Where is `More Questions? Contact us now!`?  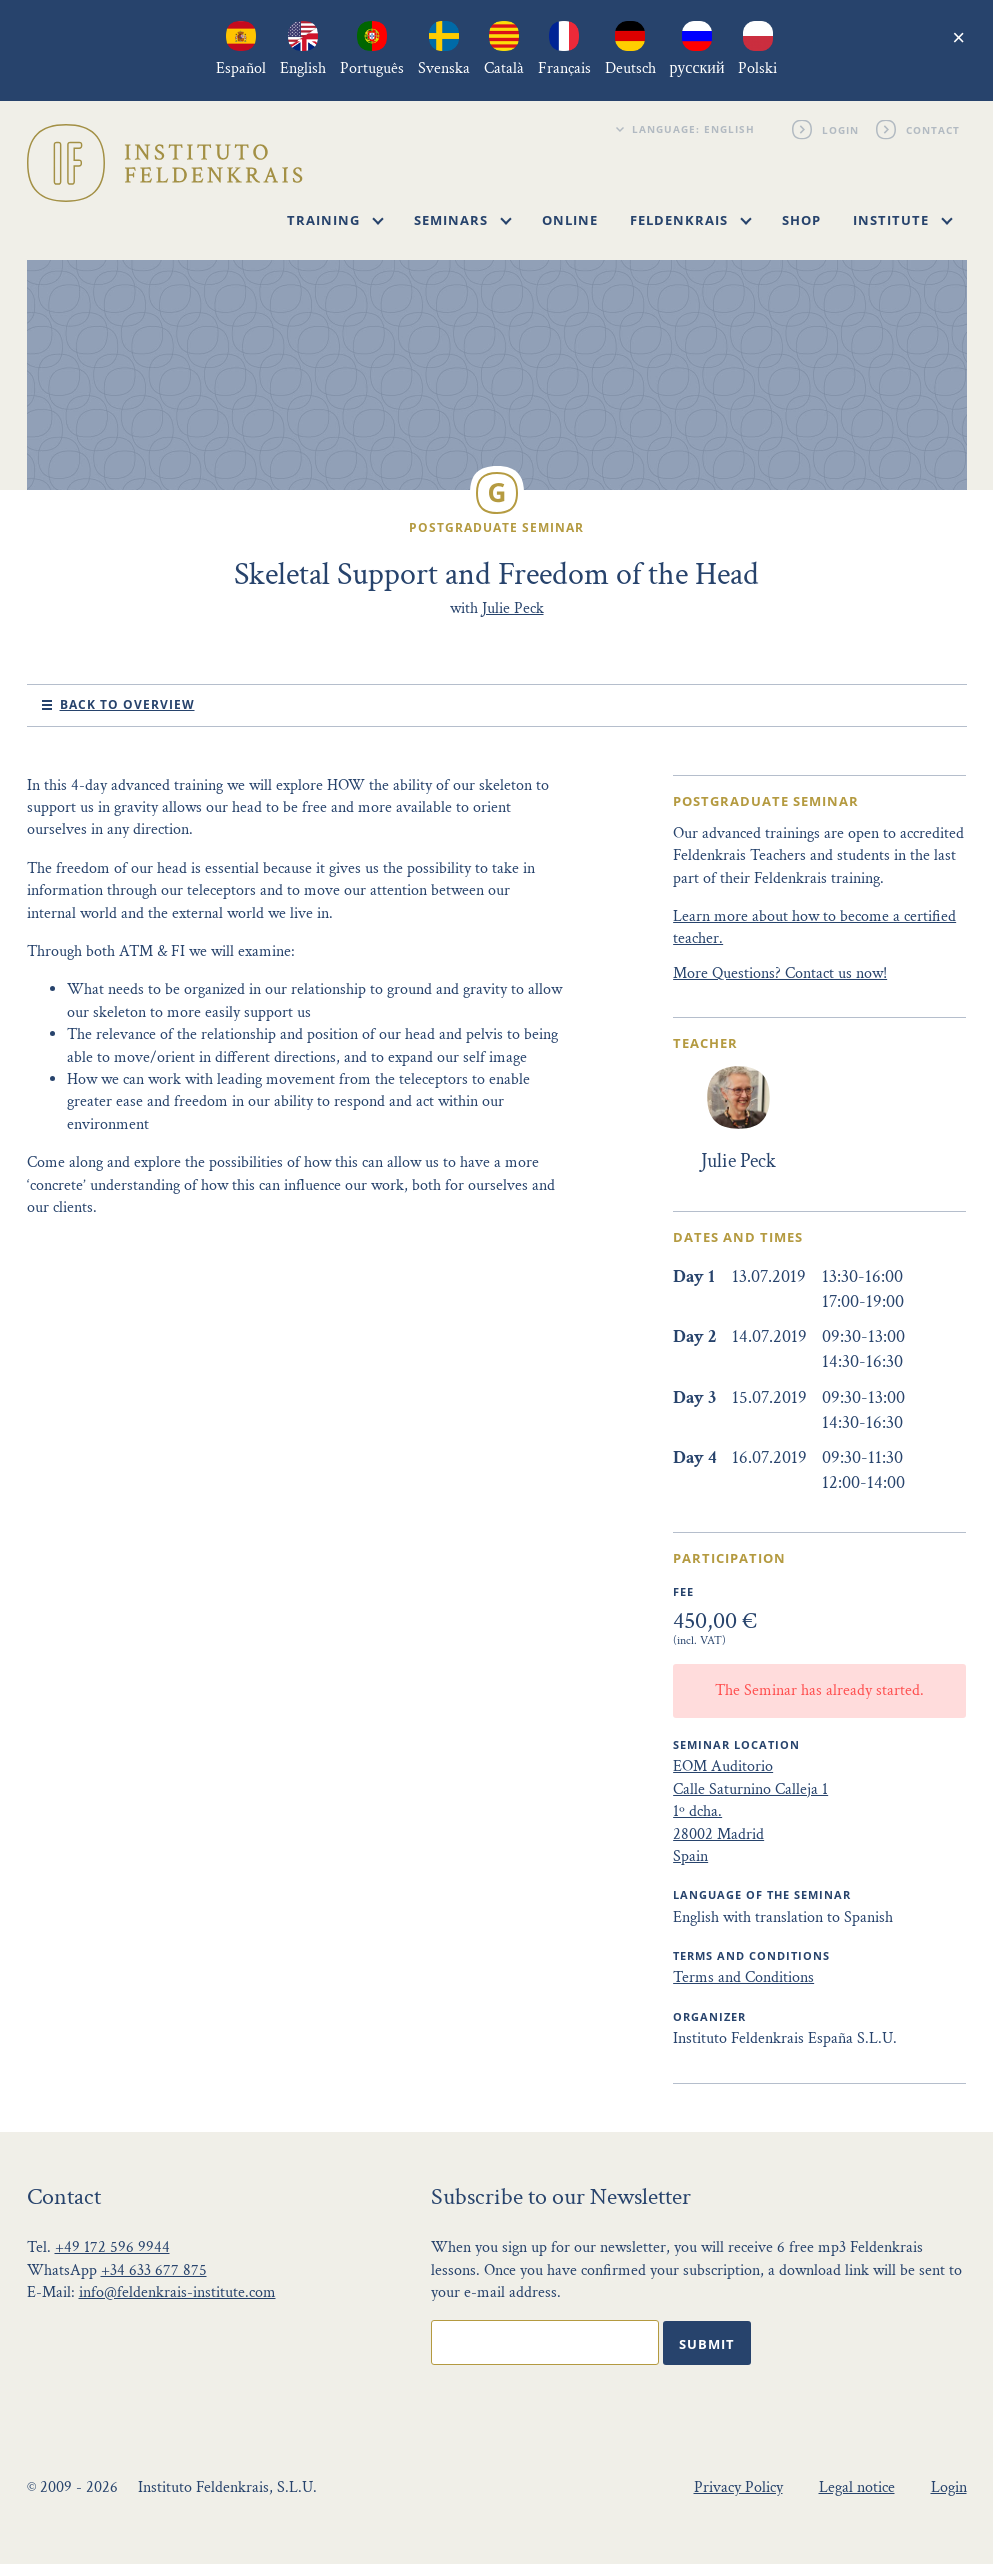 More Questions? Contact us now! is located at coordinates (780, 973).